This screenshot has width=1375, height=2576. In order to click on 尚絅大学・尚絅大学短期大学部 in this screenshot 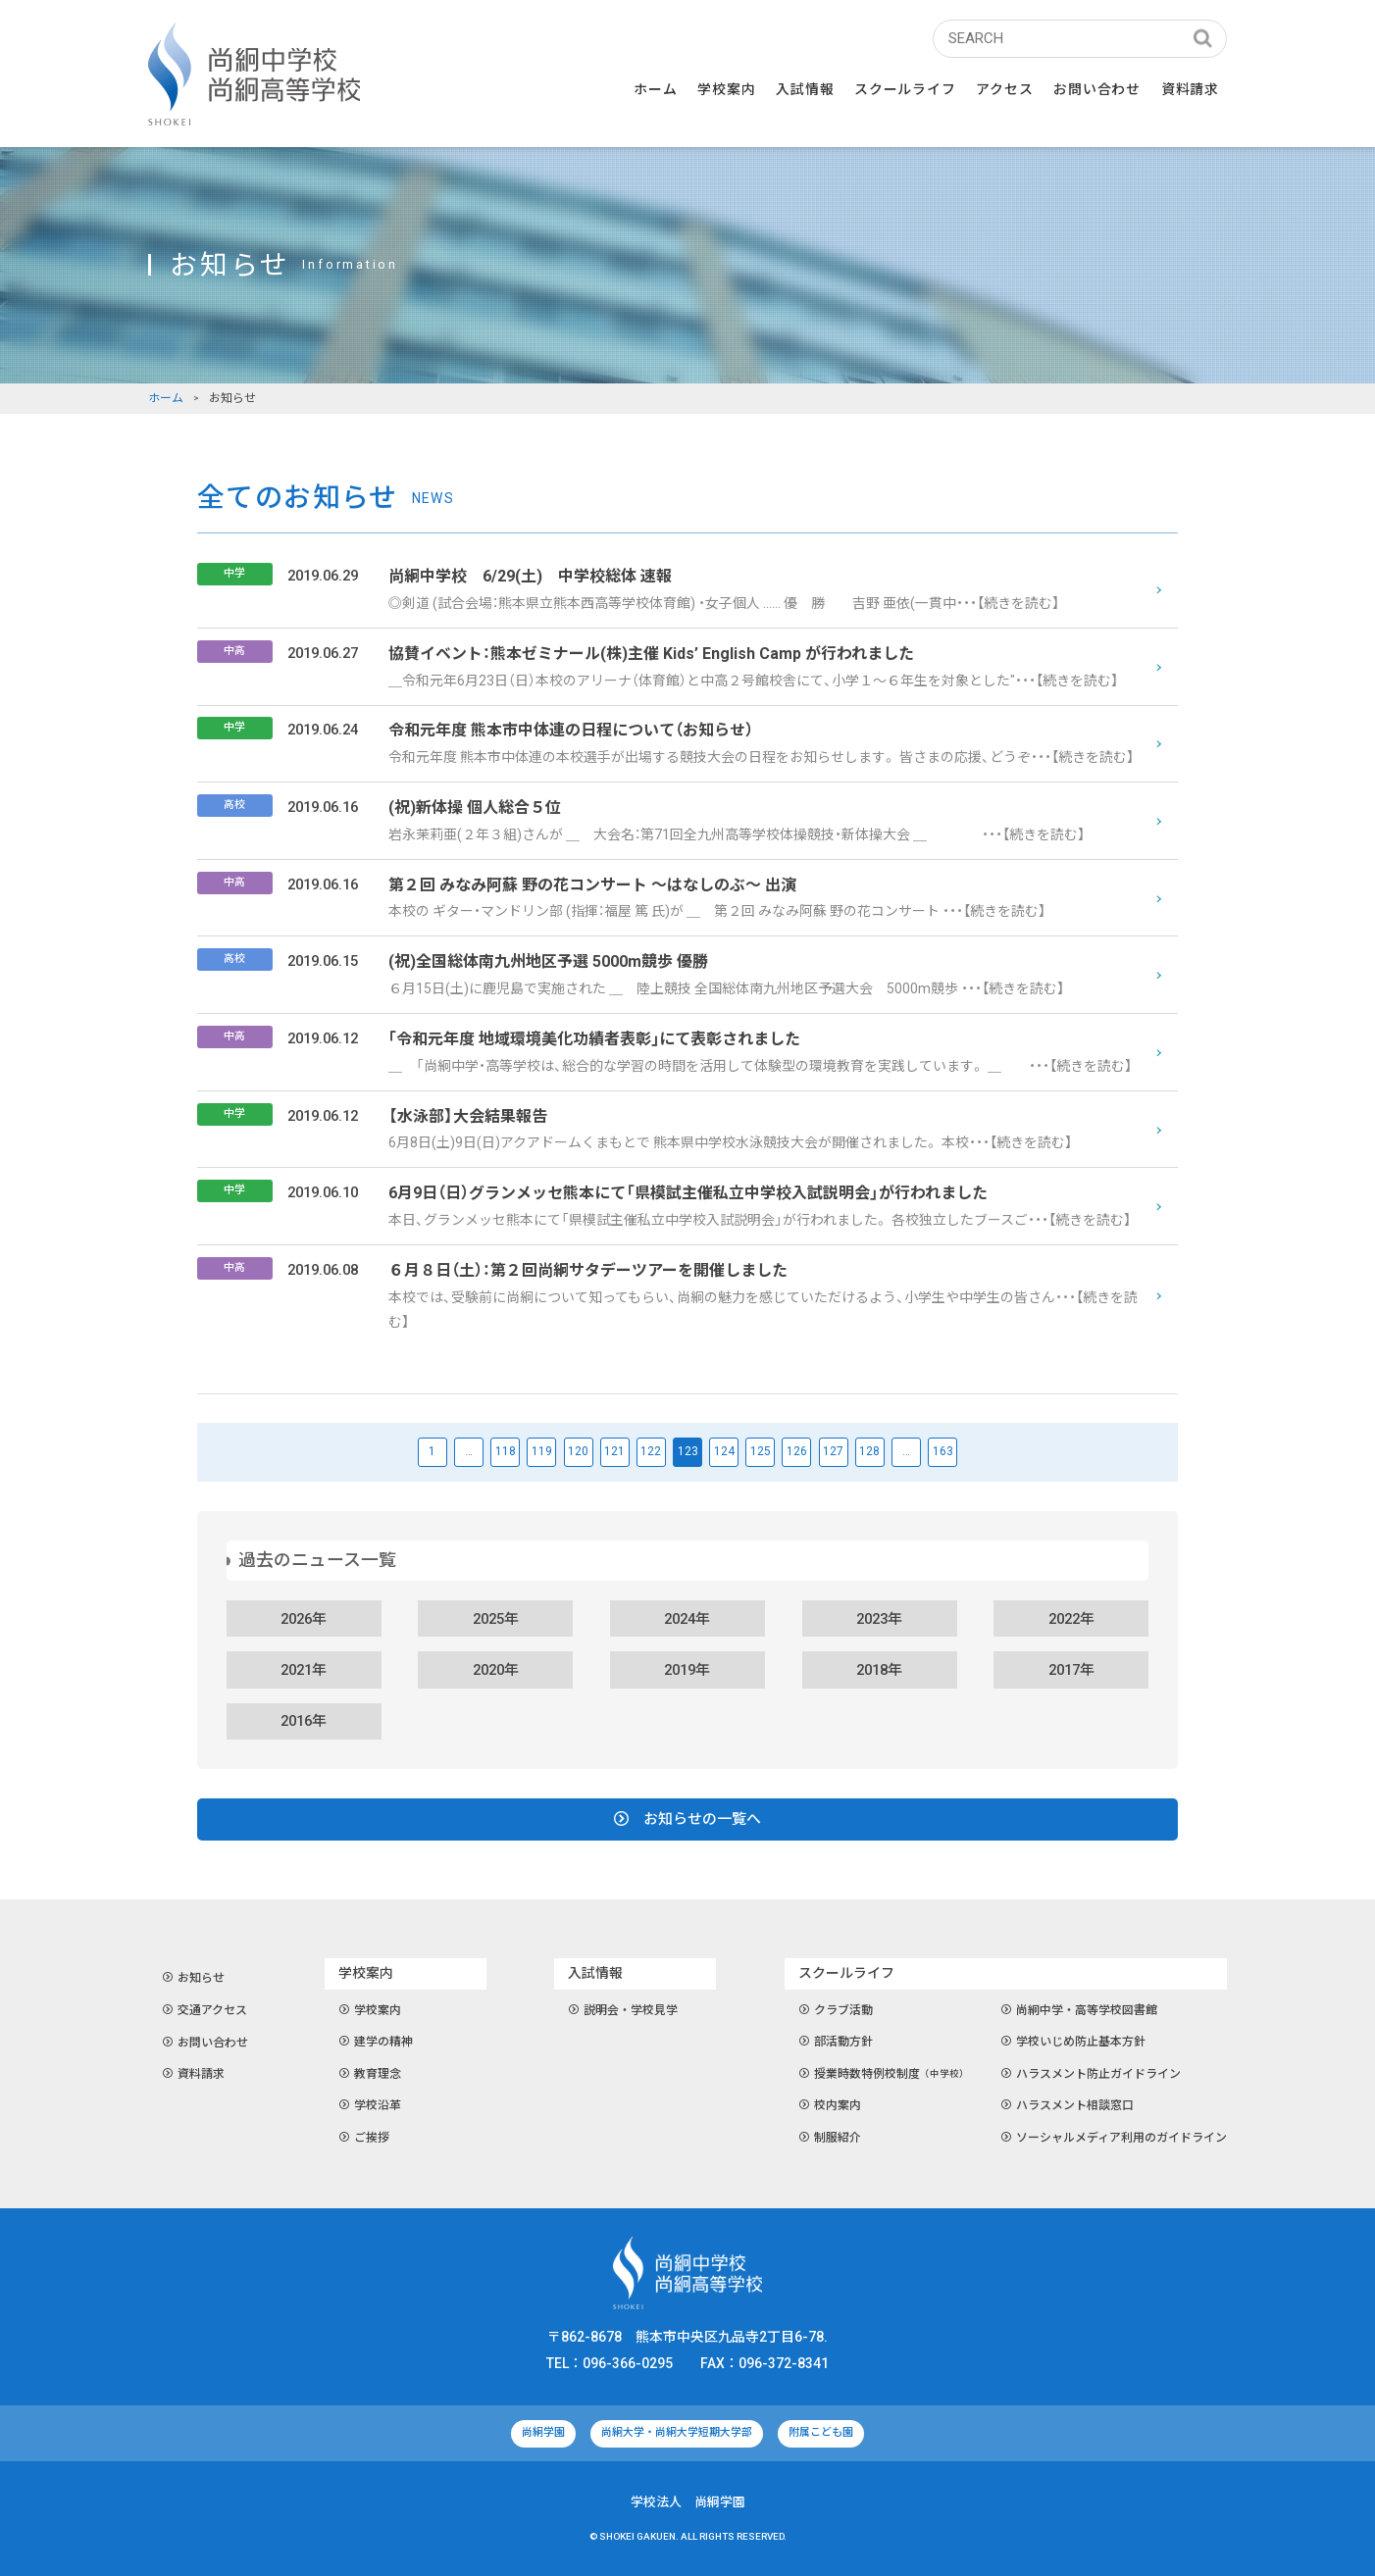, I will do `click(676, 2432)`.